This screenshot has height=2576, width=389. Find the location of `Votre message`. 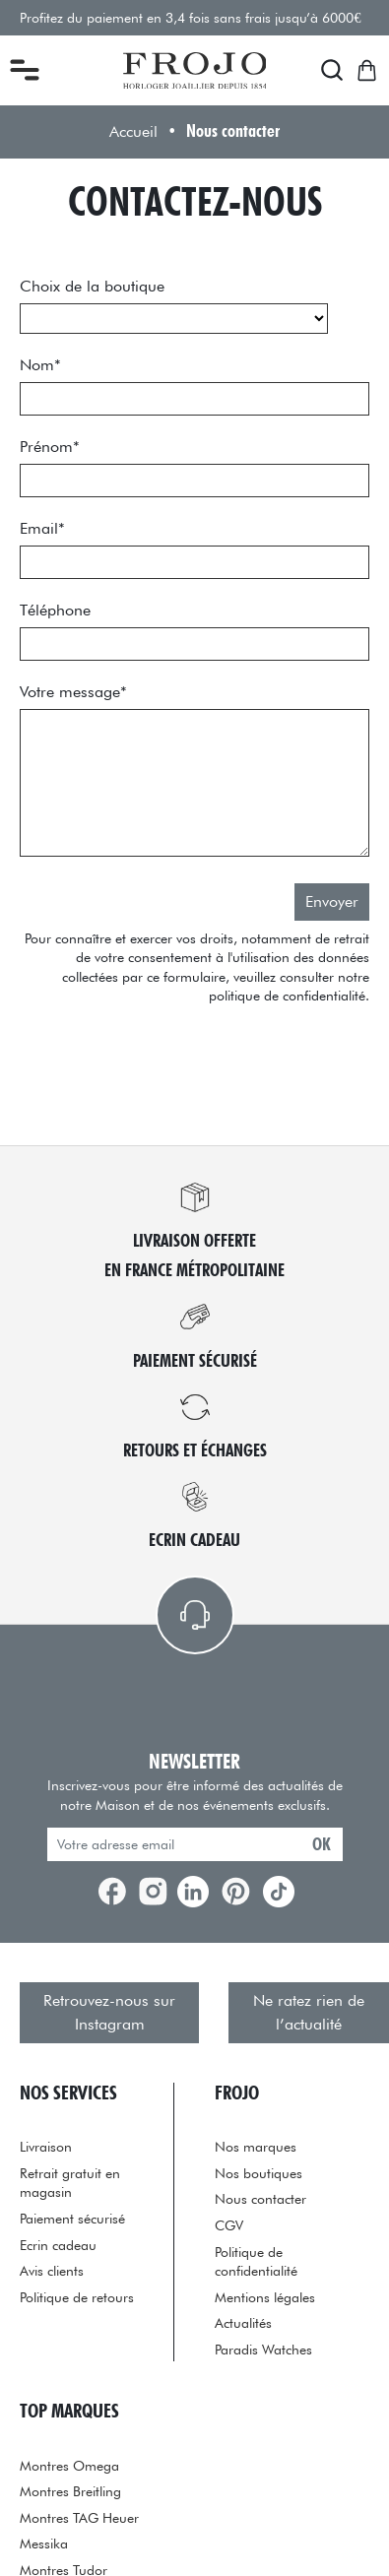

Votre message is located at coordinates (73, 691).